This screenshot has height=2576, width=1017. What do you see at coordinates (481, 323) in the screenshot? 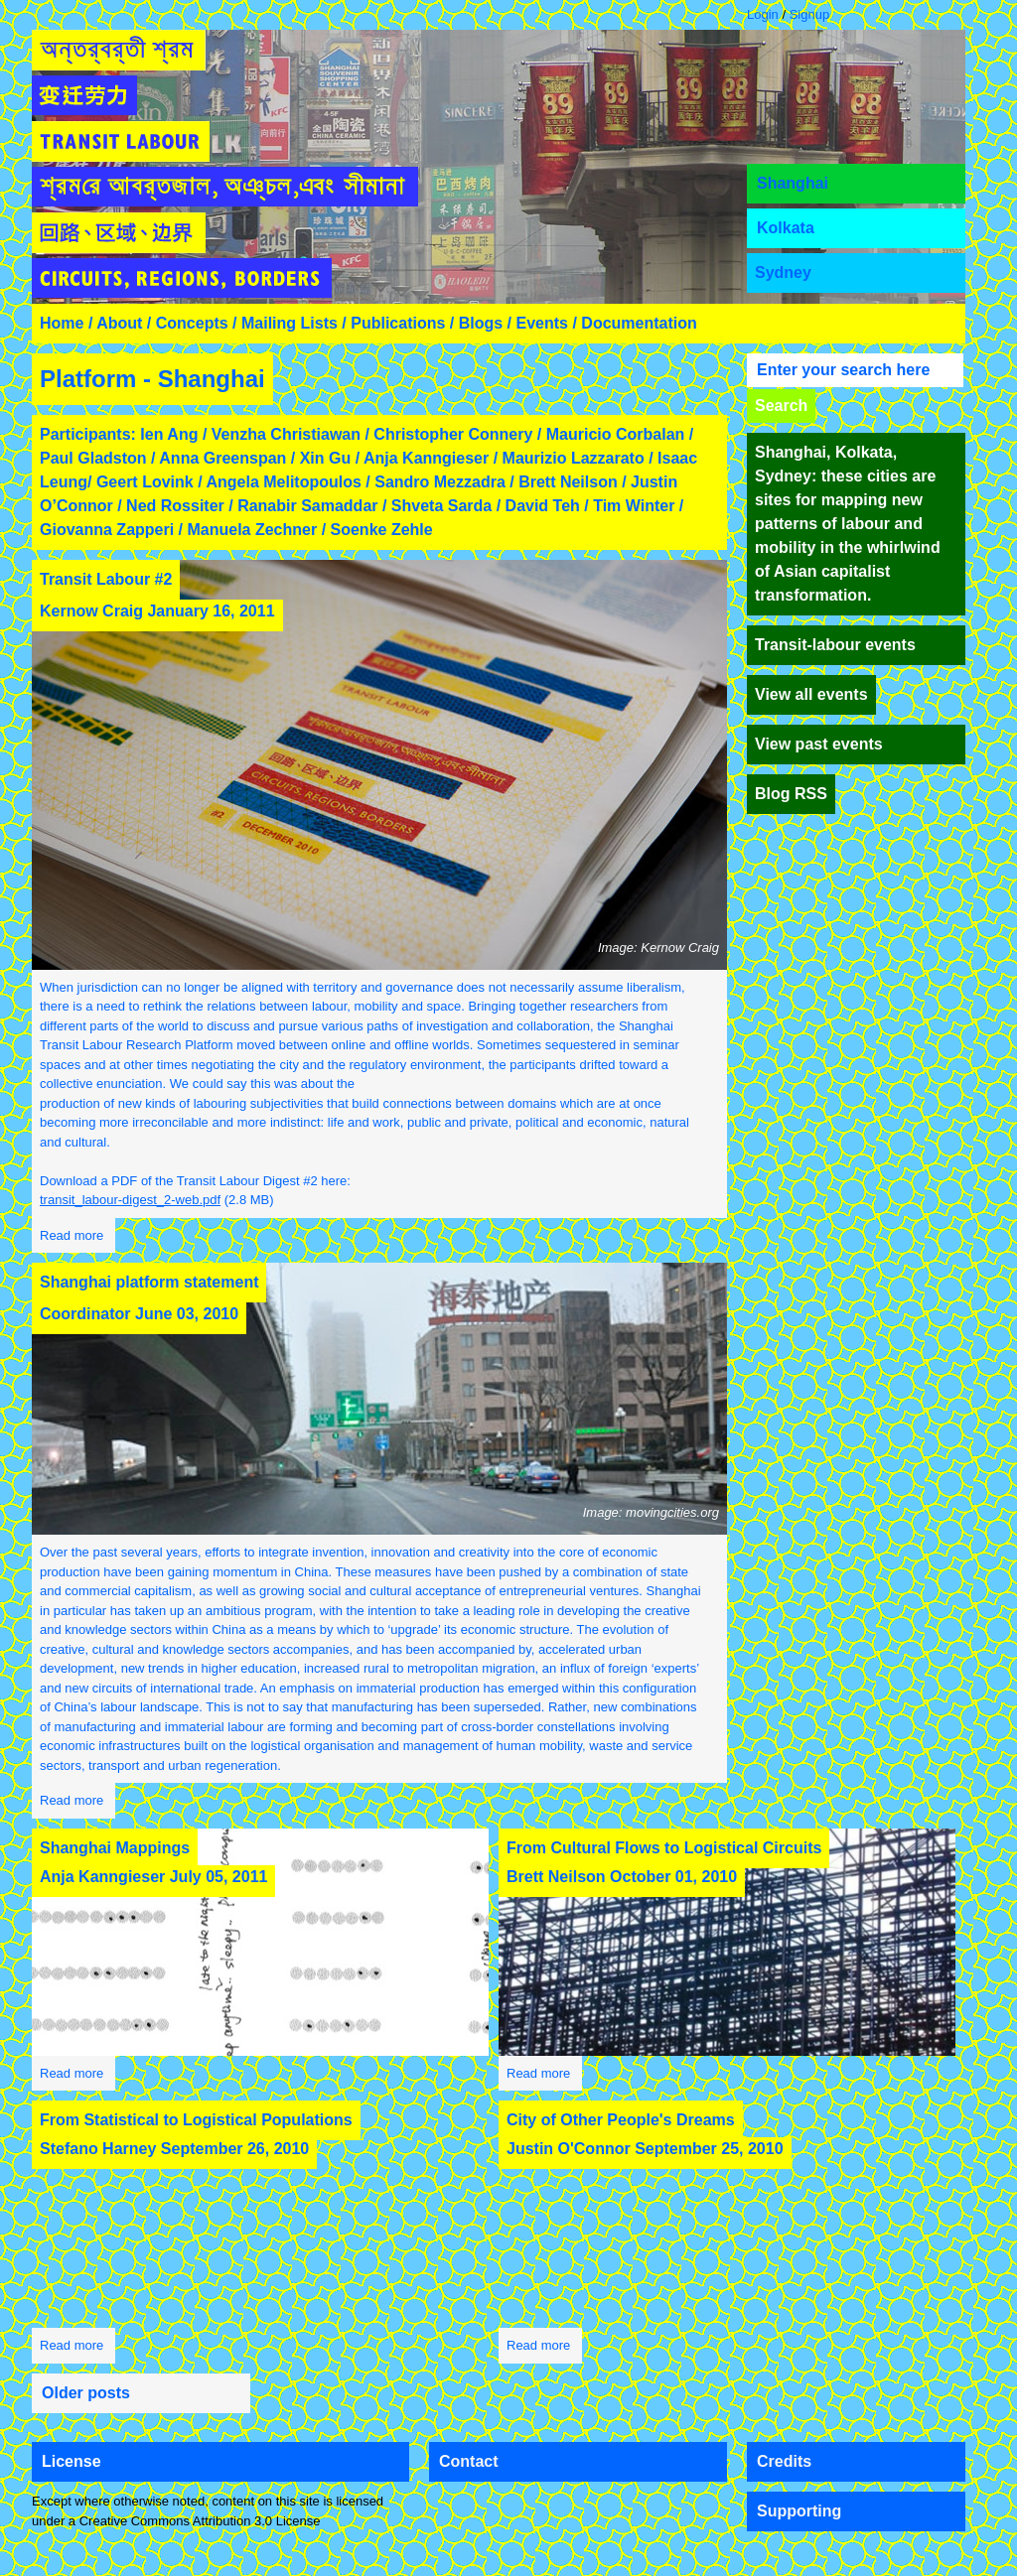
I see `Blogs` at bounding box center [481, 323].